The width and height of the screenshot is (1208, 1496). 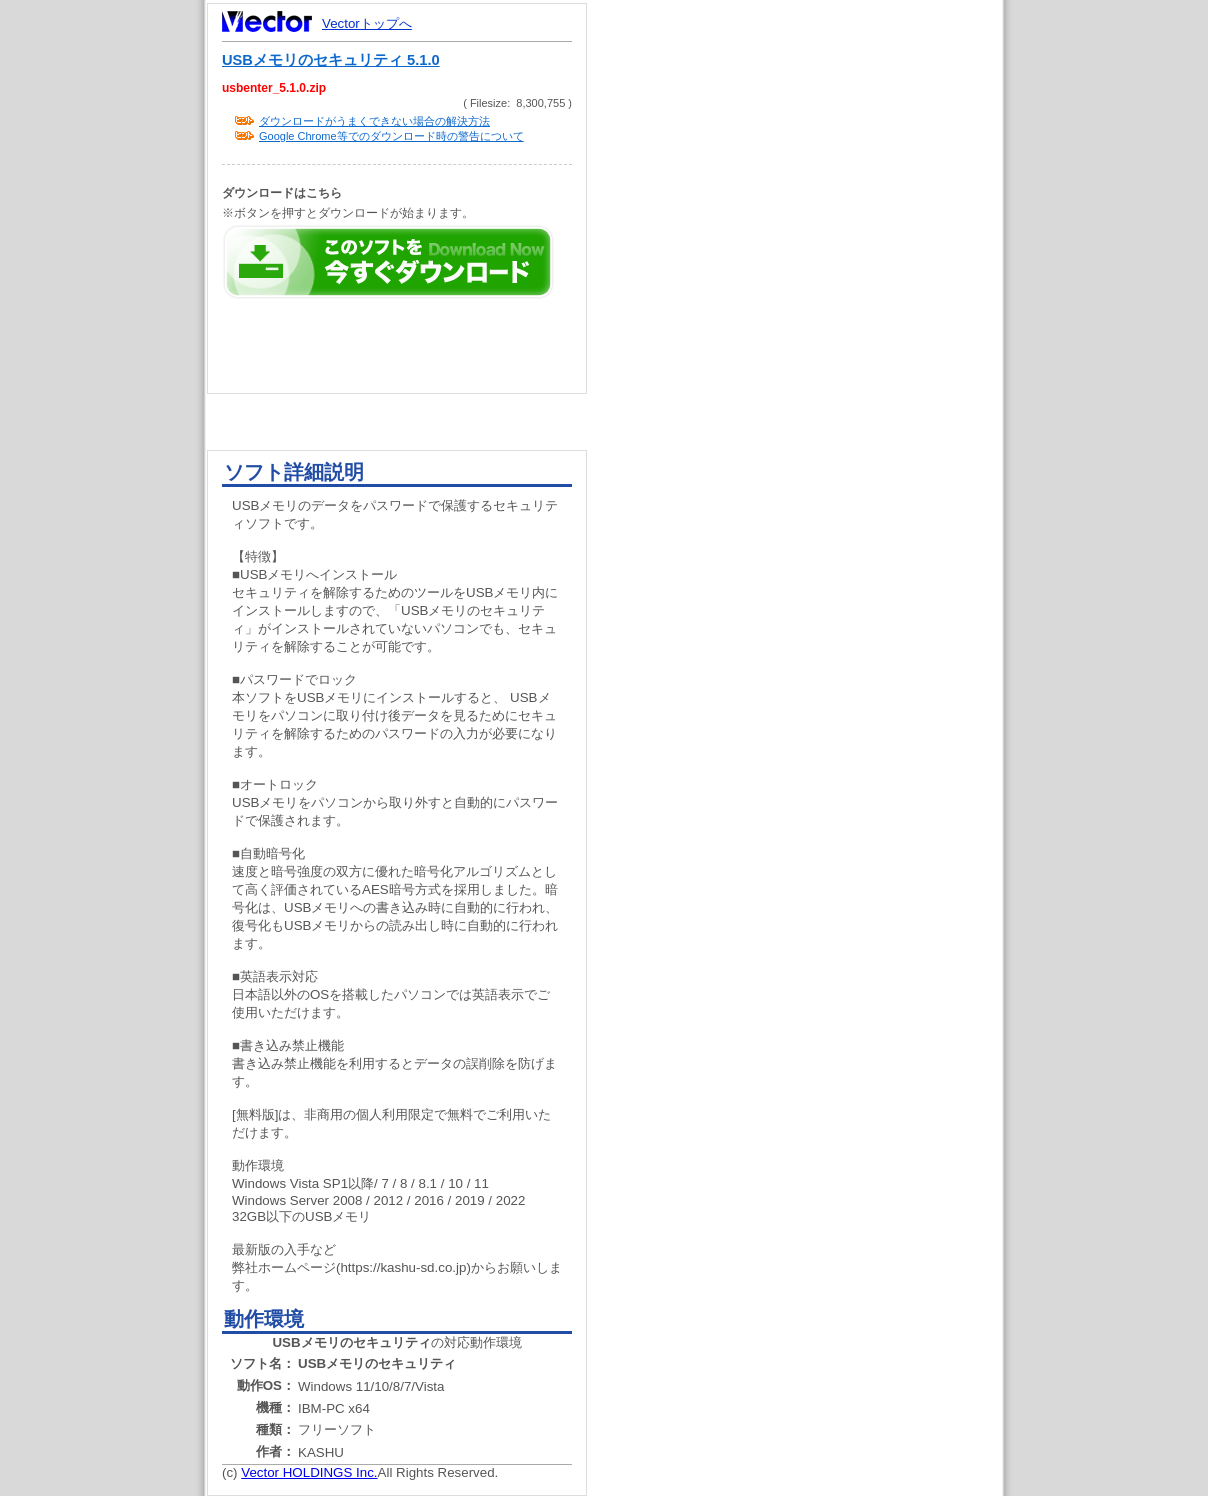 I want to click on USBメモリのセキュリティ 5.1.0, so click(x=331, y=60).